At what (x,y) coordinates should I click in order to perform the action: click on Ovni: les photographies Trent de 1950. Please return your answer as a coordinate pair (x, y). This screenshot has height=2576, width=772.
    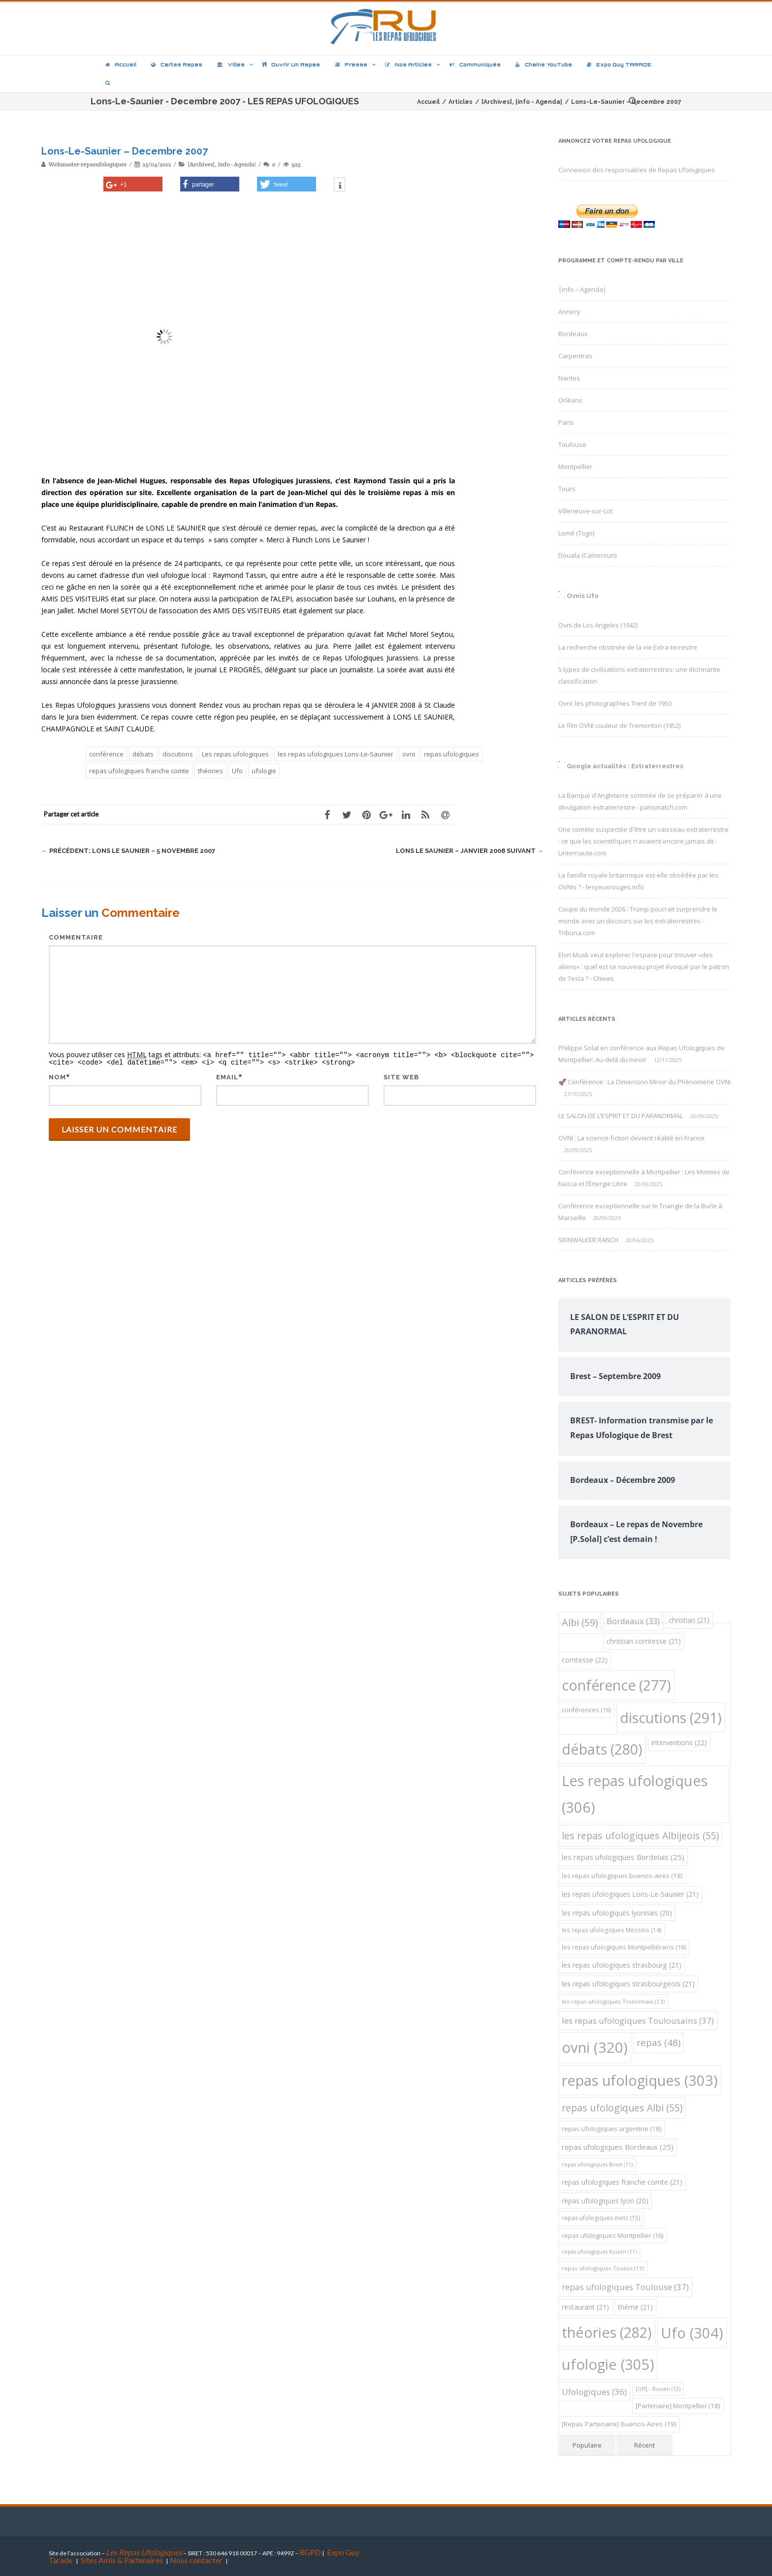
    Looking at the image, I should click on (615, 703).